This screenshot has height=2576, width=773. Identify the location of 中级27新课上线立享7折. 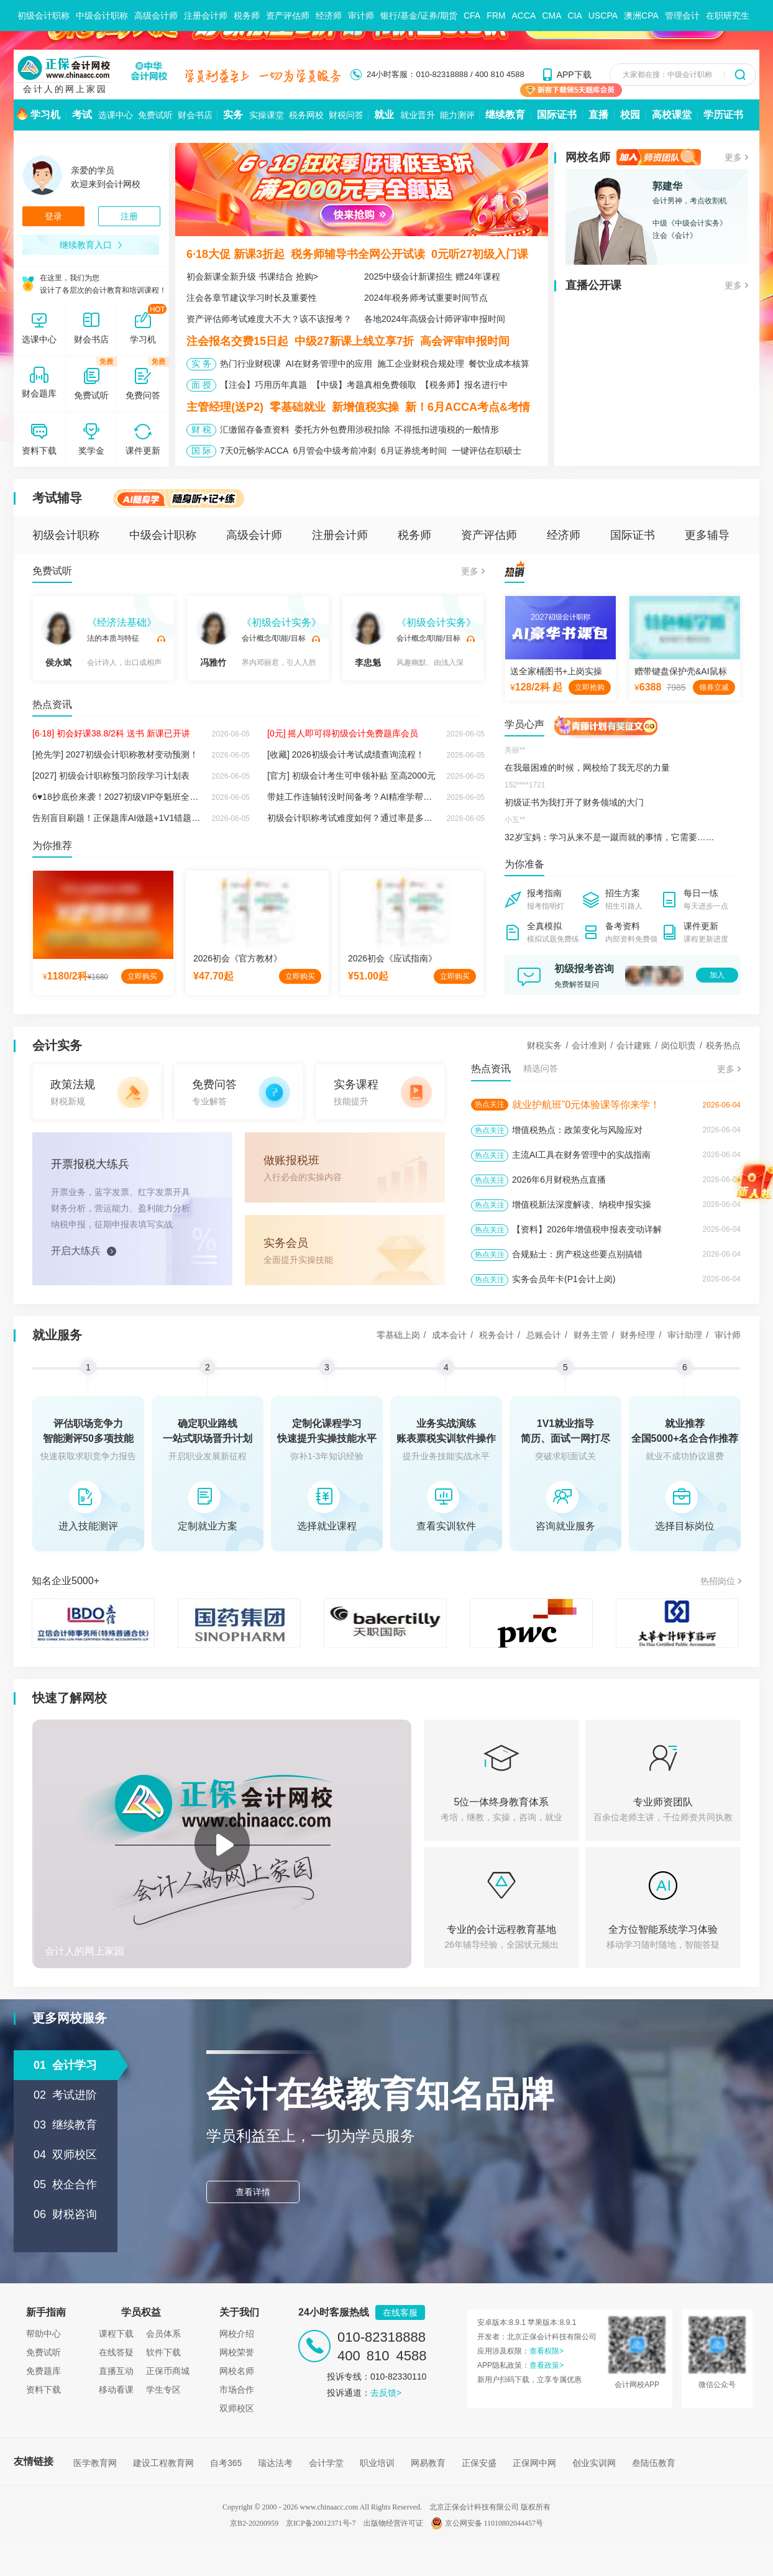
(354, 341).